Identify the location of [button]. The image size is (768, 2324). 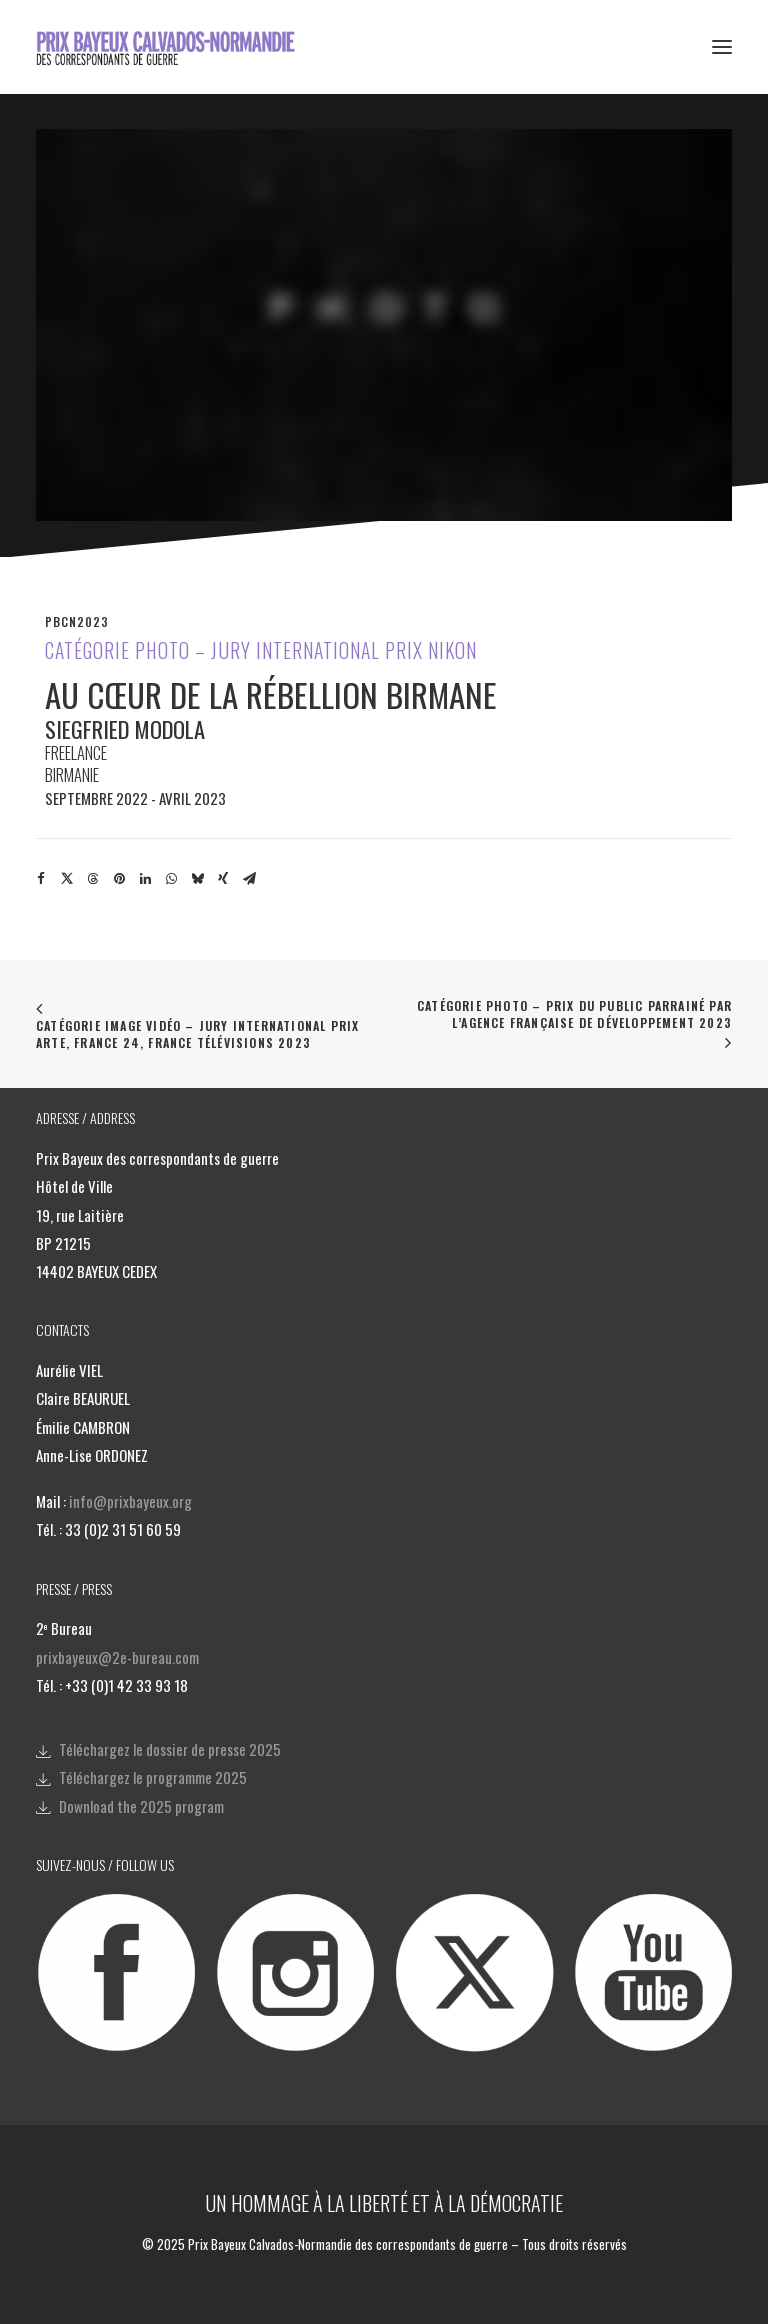
(722, 47).